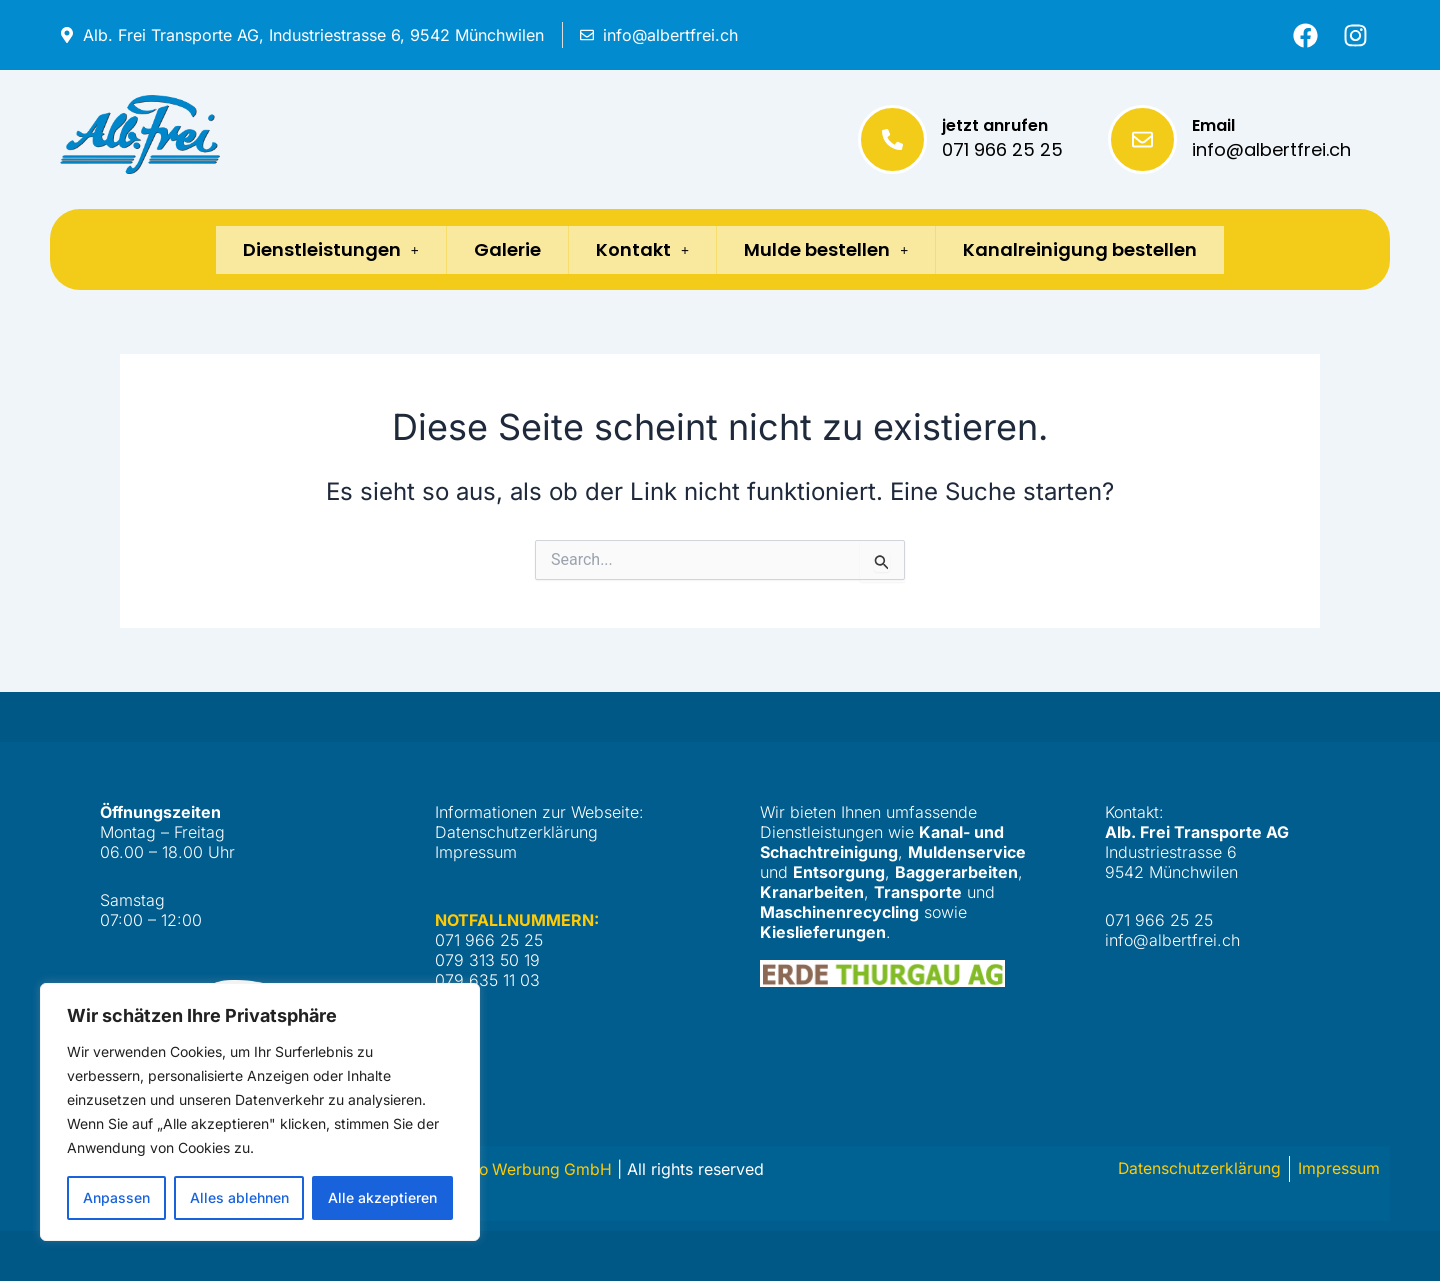  I want to click on Kontakt, so click(642, 249).